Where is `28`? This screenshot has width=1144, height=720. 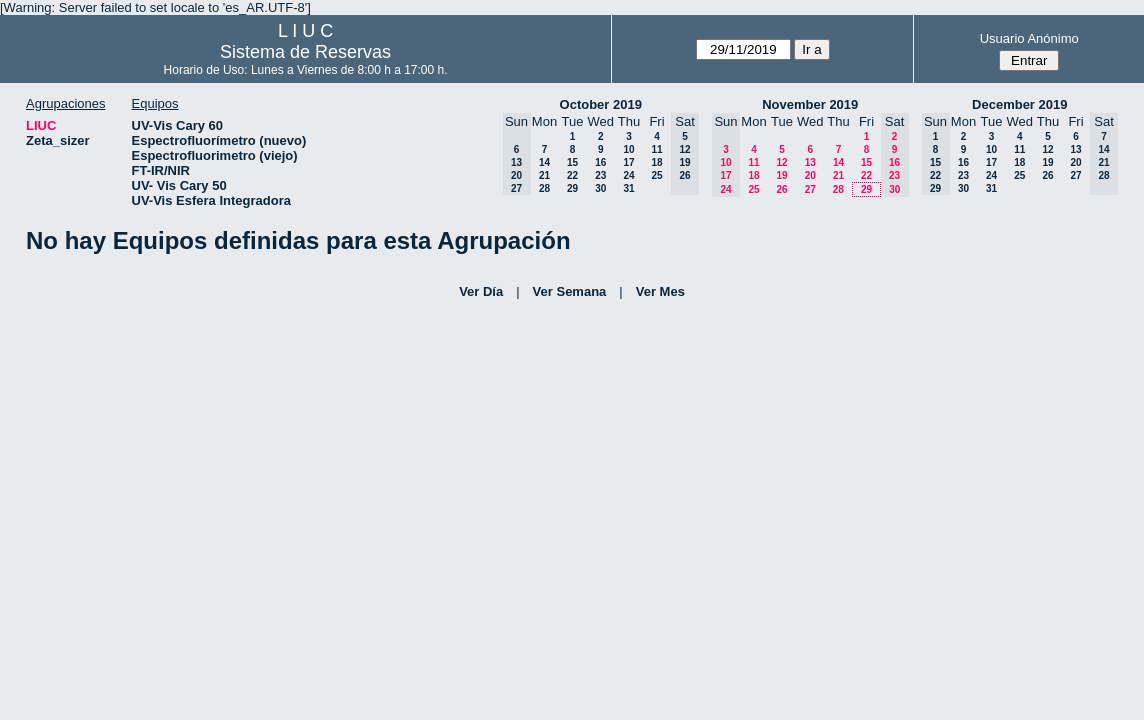 28 is located at coordinates (544, 188).